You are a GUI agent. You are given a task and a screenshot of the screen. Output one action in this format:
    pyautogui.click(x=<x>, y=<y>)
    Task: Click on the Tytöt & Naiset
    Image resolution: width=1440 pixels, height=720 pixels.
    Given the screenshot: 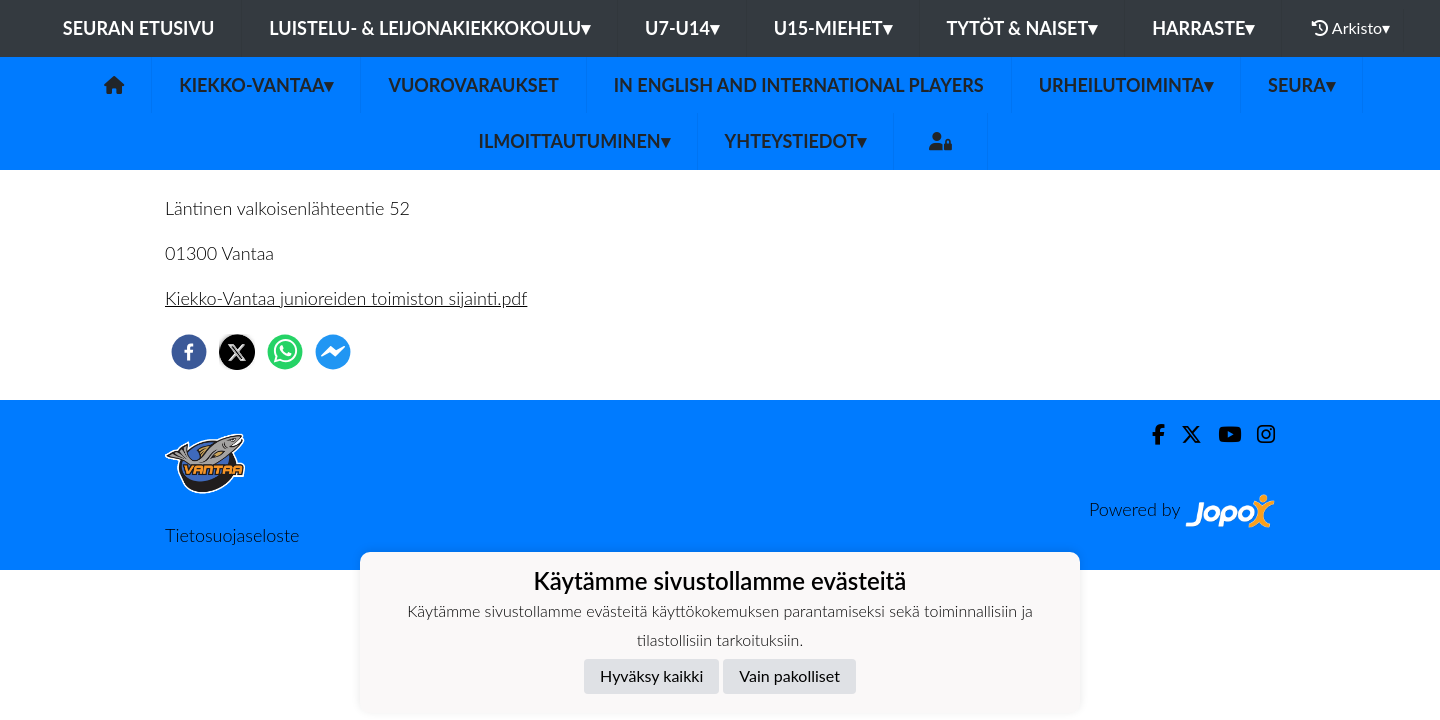 What is the action you would take?
    pyautogui.click(x=1022, y=28)
    